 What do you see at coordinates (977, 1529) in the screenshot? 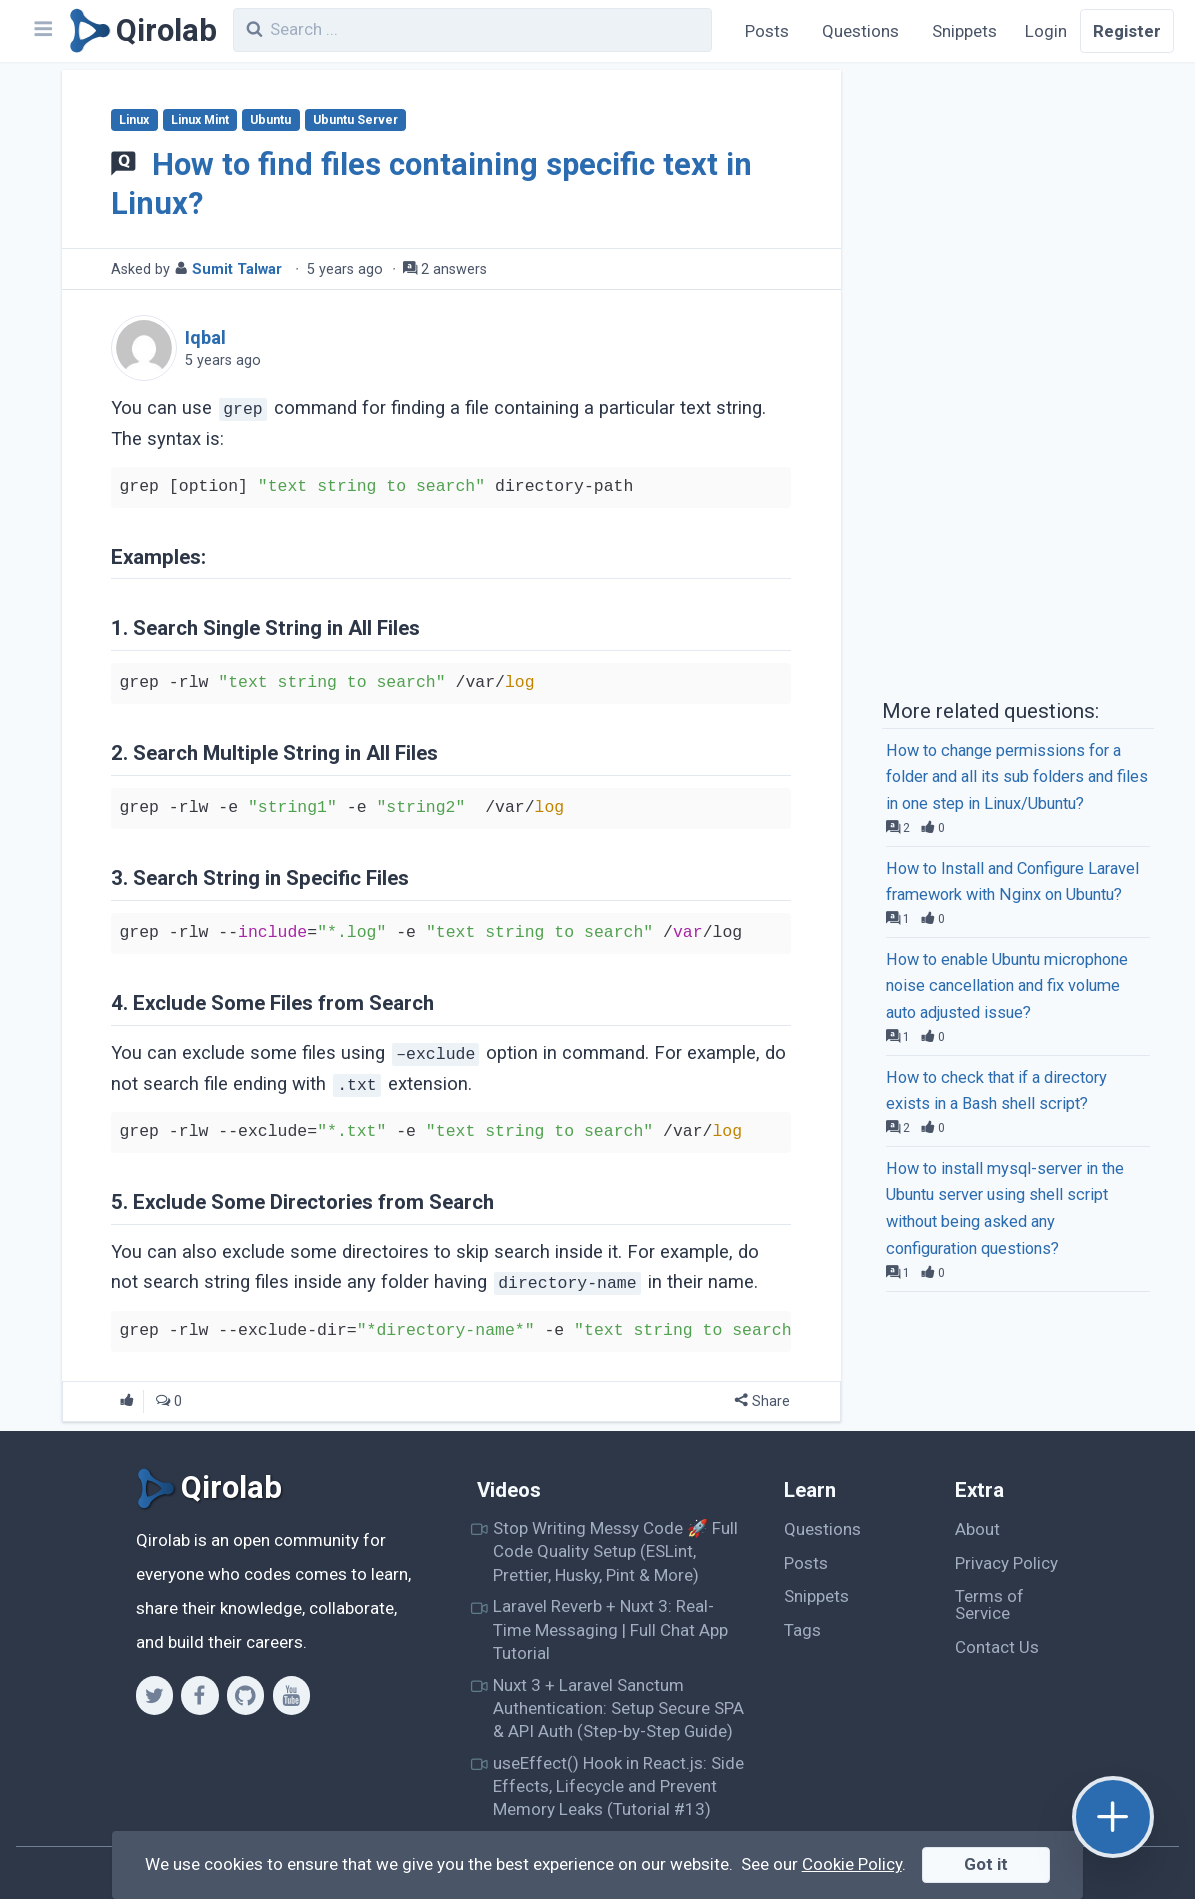
I see `About` at bounding box center [977, 1529].